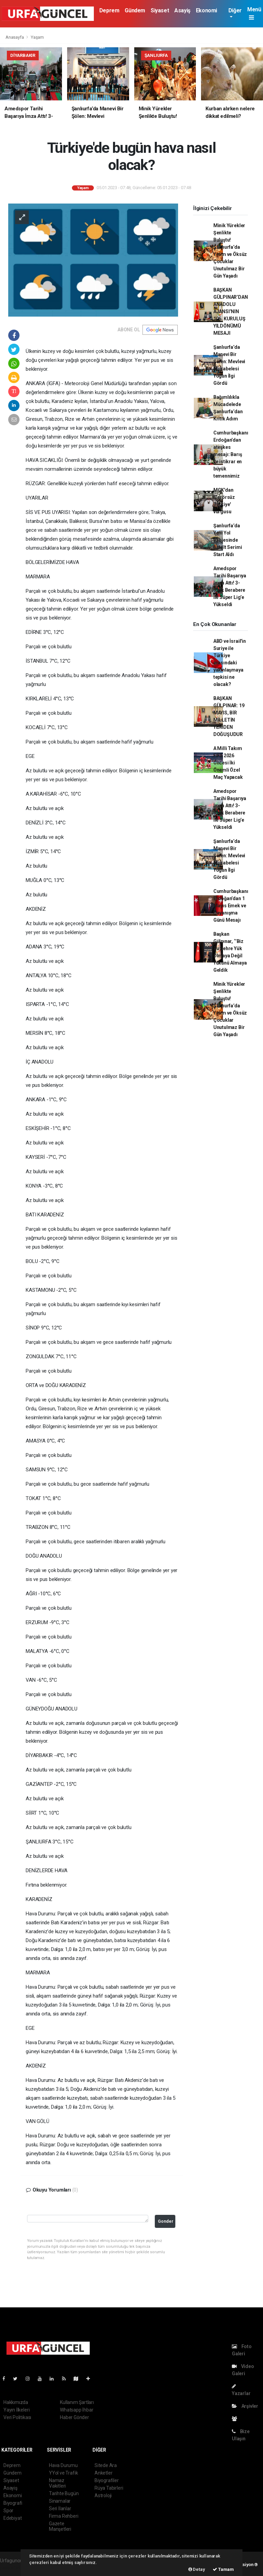 The image size is (263, 2576). I want to click on Spor, so click(8, 2510).